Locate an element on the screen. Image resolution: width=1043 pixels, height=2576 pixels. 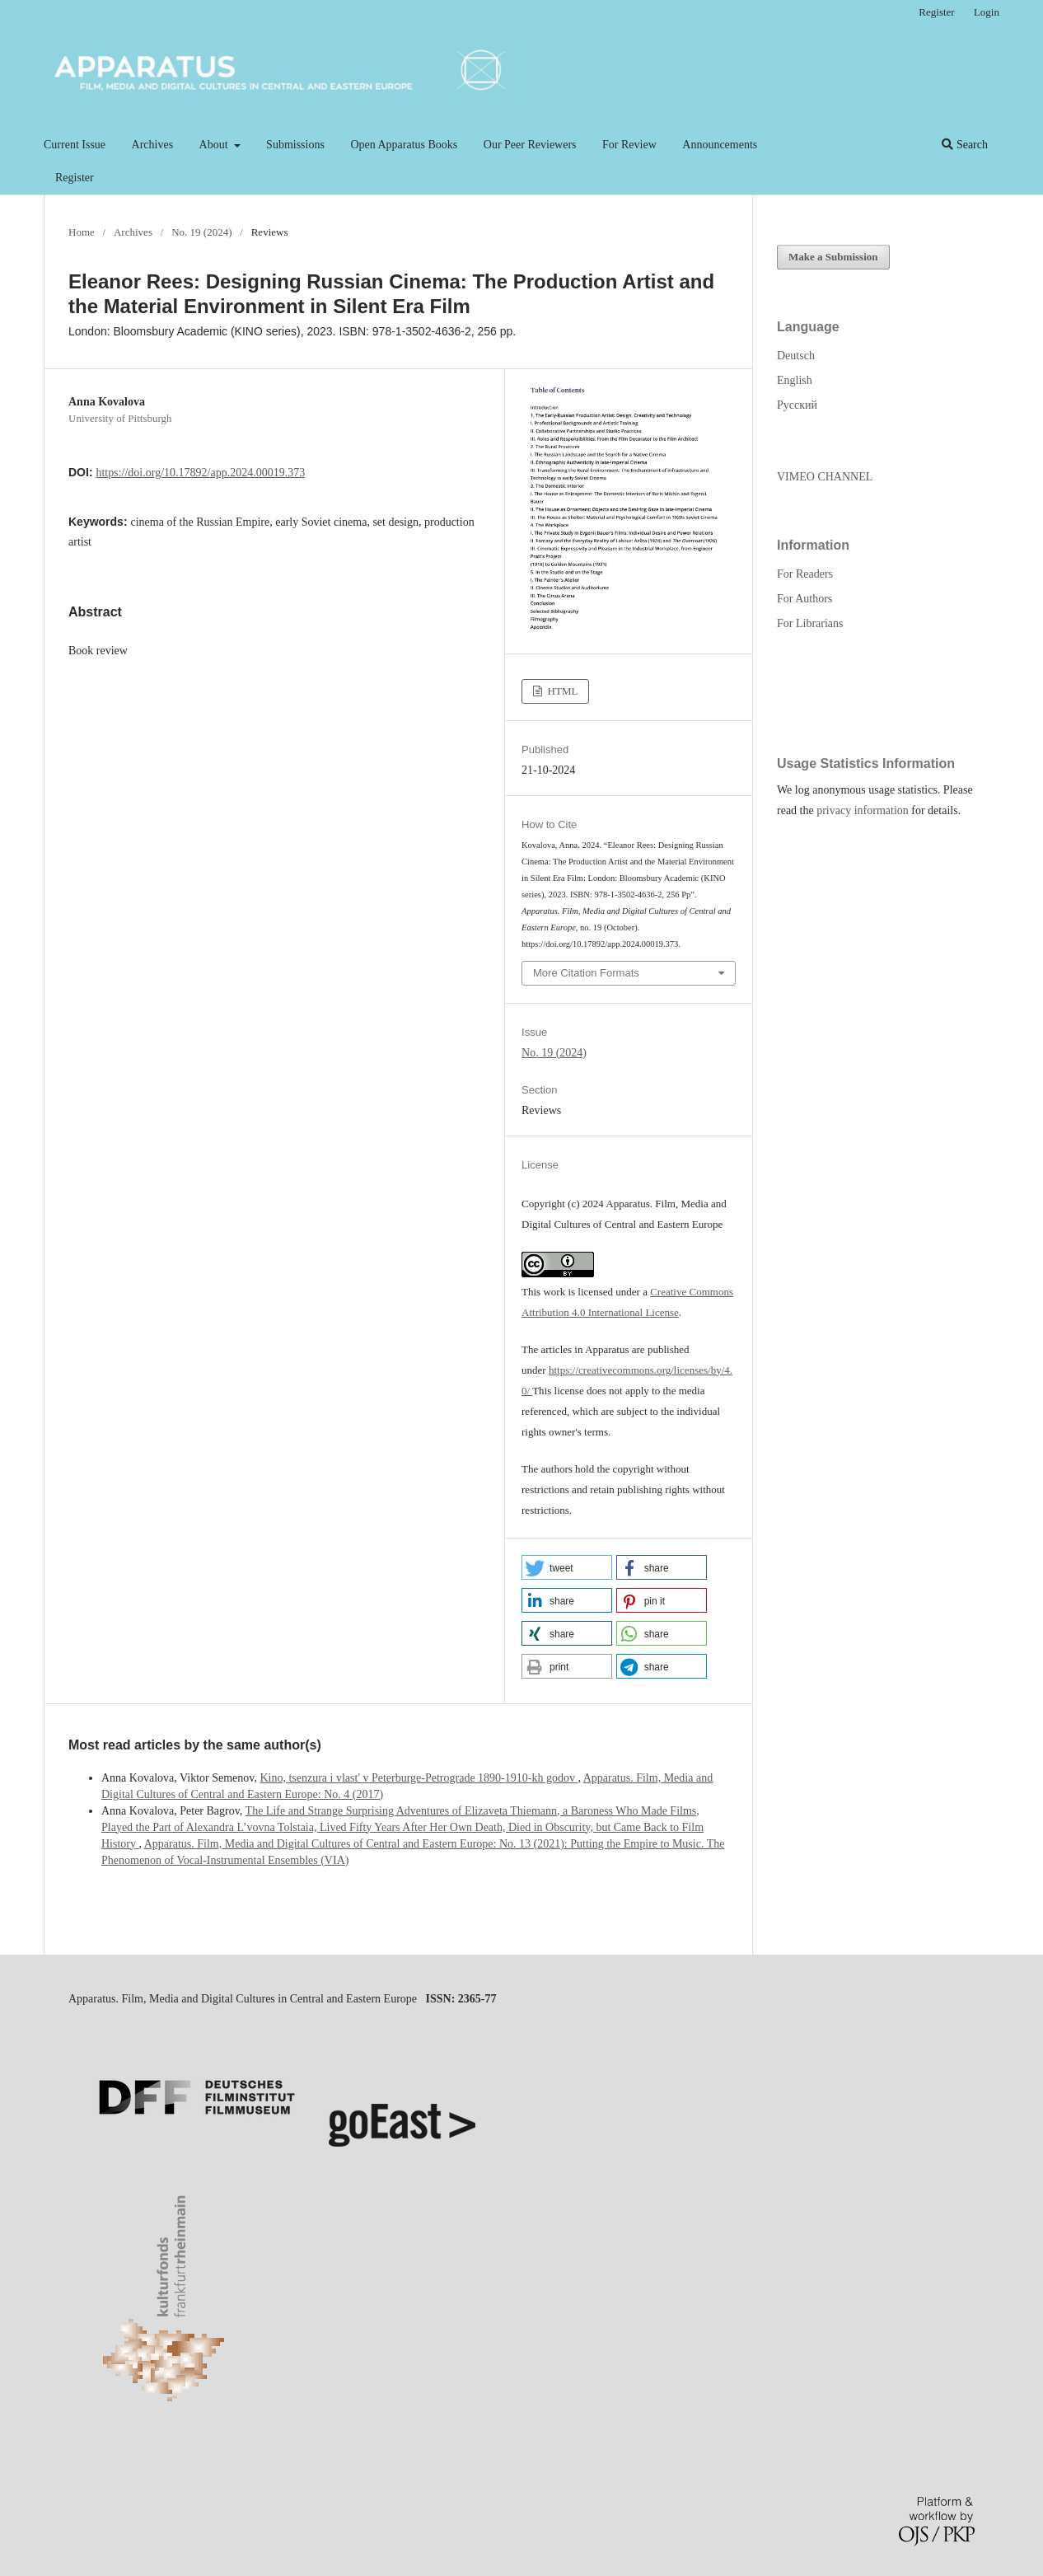
Announcements is located at coordinates (719, 144).